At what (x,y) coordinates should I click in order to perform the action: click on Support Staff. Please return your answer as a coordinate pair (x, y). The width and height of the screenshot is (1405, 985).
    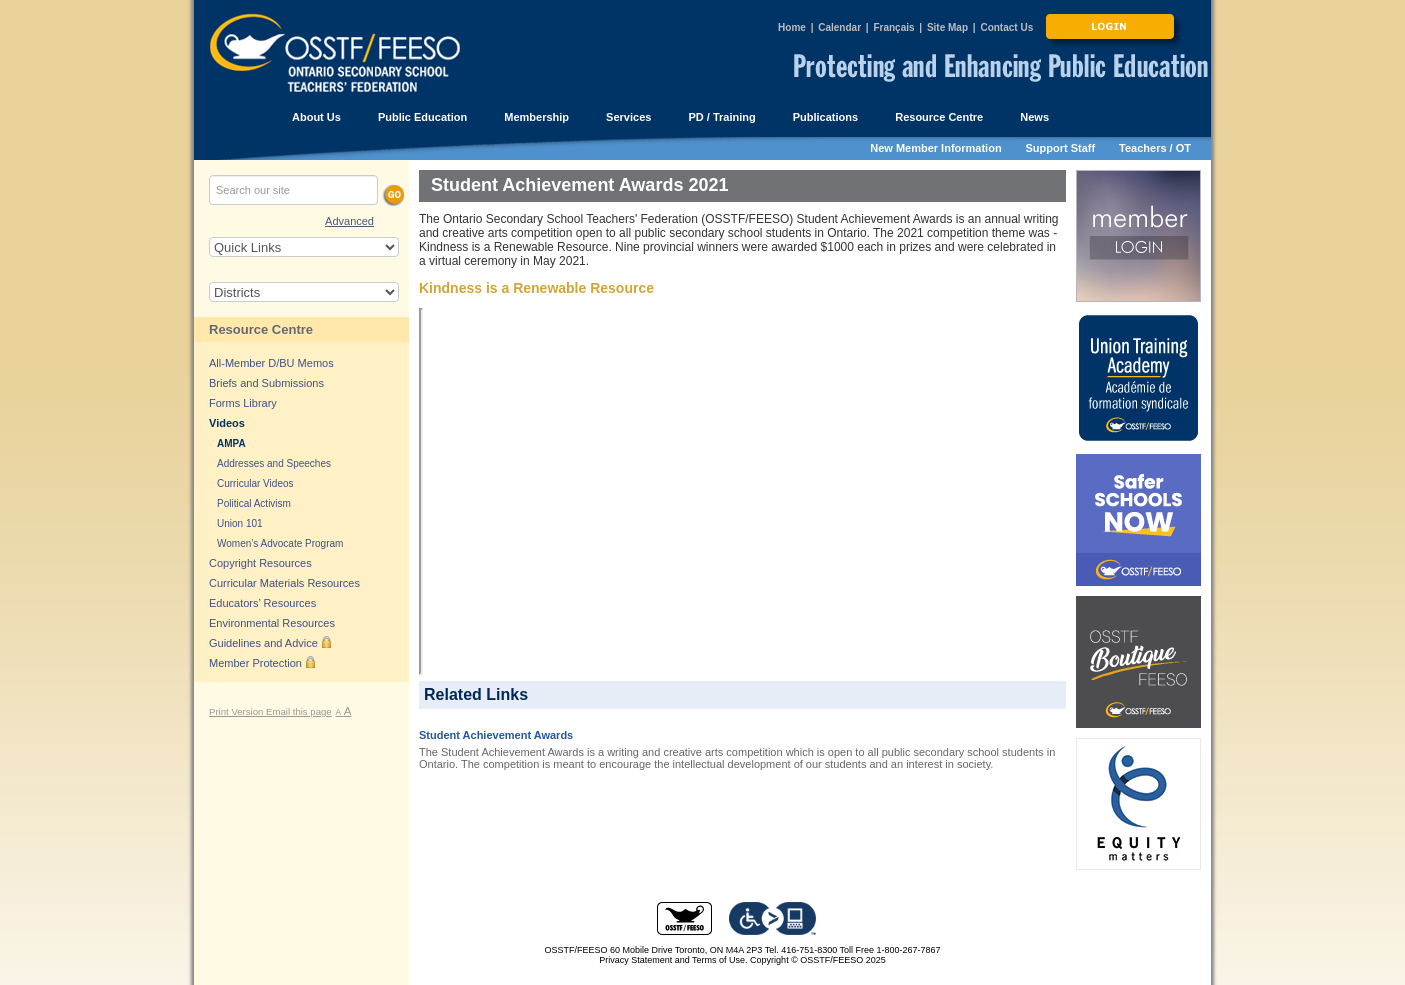
    Looking at the image, I should click on (1061, 148).